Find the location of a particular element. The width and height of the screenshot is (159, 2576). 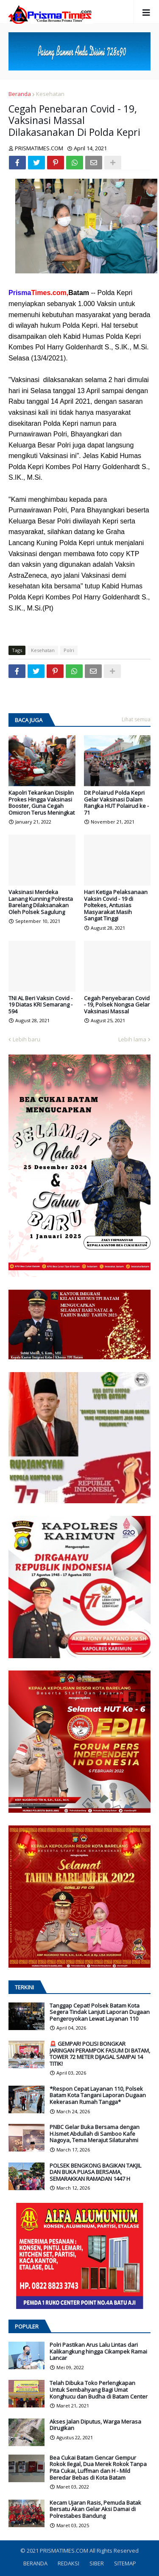

Kapolri Tekankan Disiplin Prokes Hingga Vaksinasi Booster, Guna Cegah Omicron Terus Meningkat is located at coordinates (41, 803).